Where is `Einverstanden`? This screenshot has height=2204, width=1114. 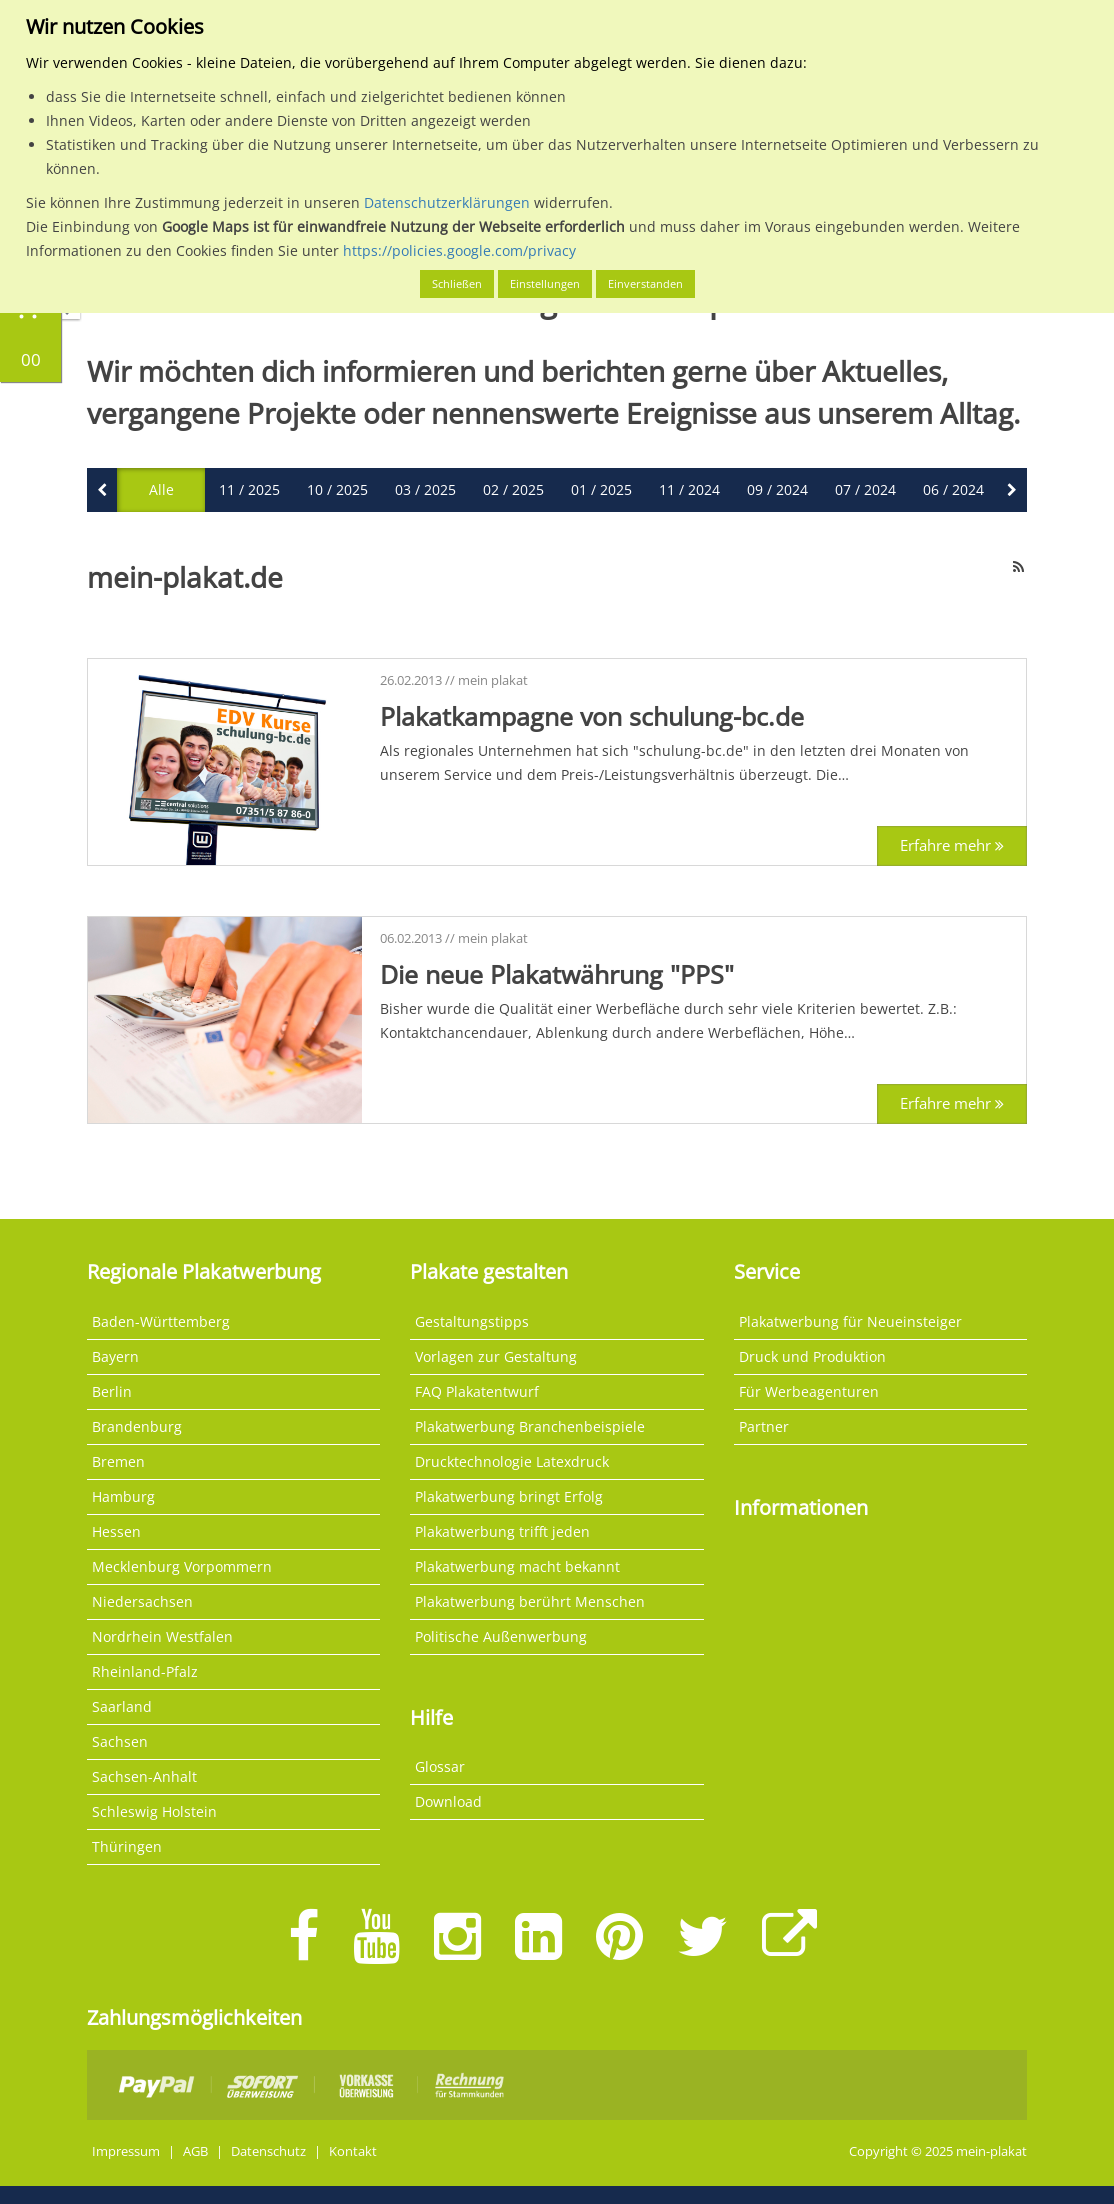 Einverstanden is located at coordinates (645, 283).